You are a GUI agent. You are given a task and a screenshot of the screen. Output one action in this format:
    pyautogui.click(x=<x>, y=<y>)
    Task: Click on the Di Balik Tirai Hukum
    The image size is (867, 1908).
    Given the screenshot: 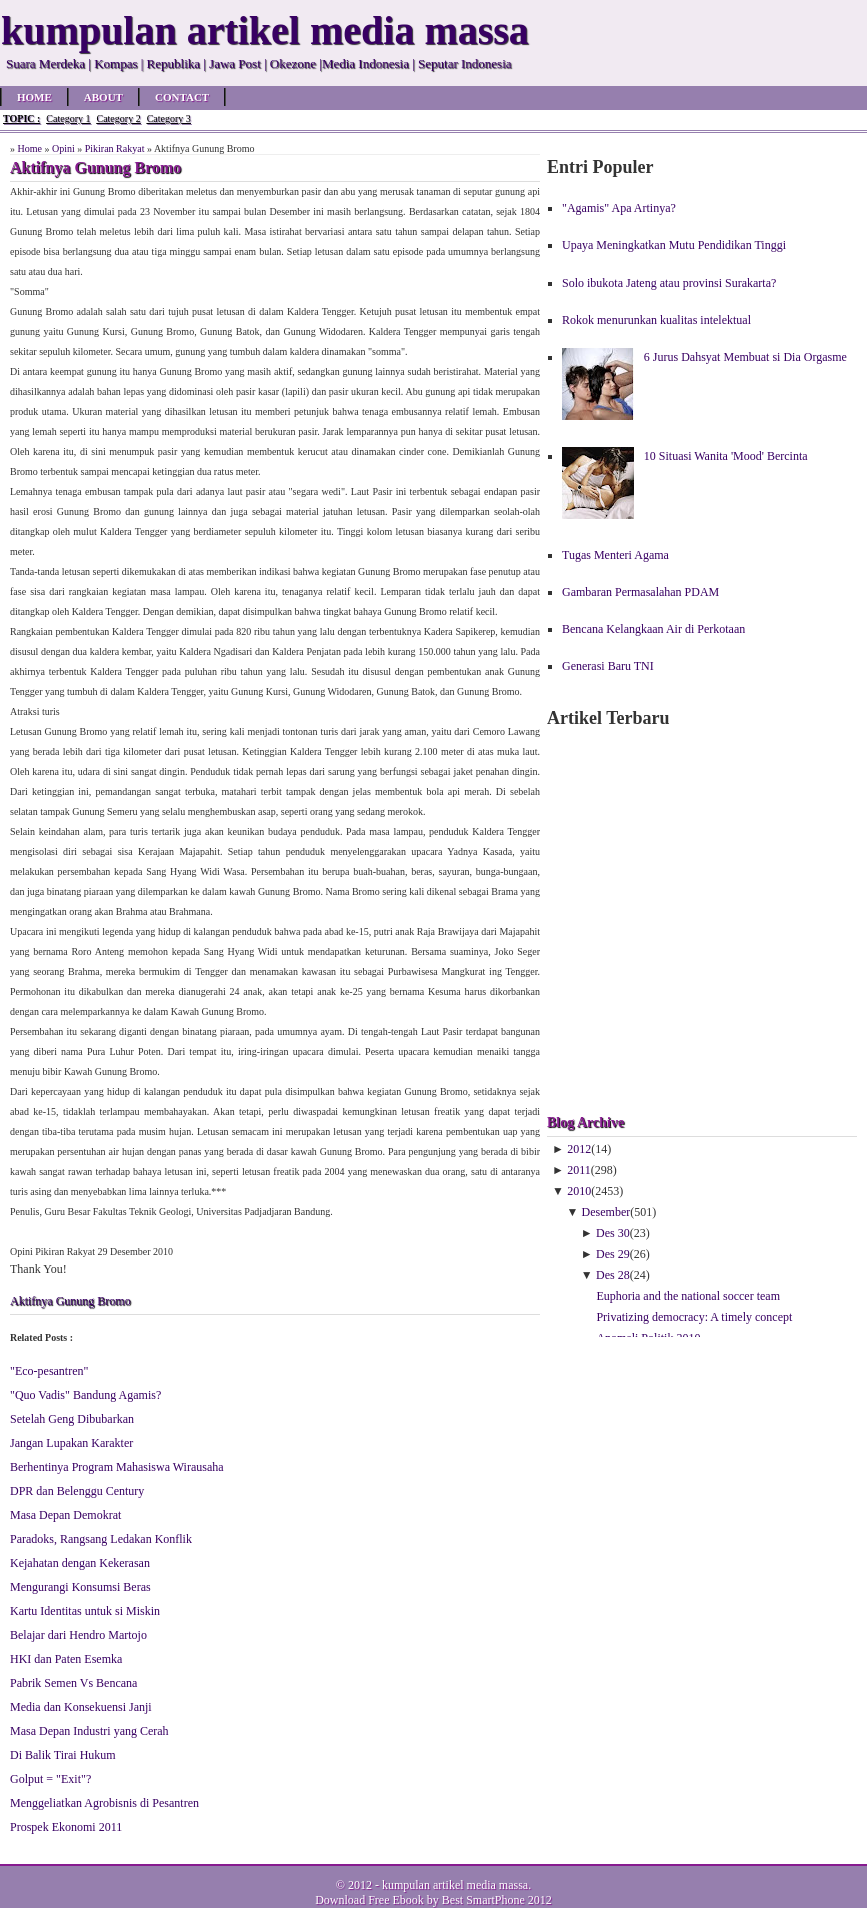 What is the action you would take?
    pyautogui.click(x=63, y=1755)
    